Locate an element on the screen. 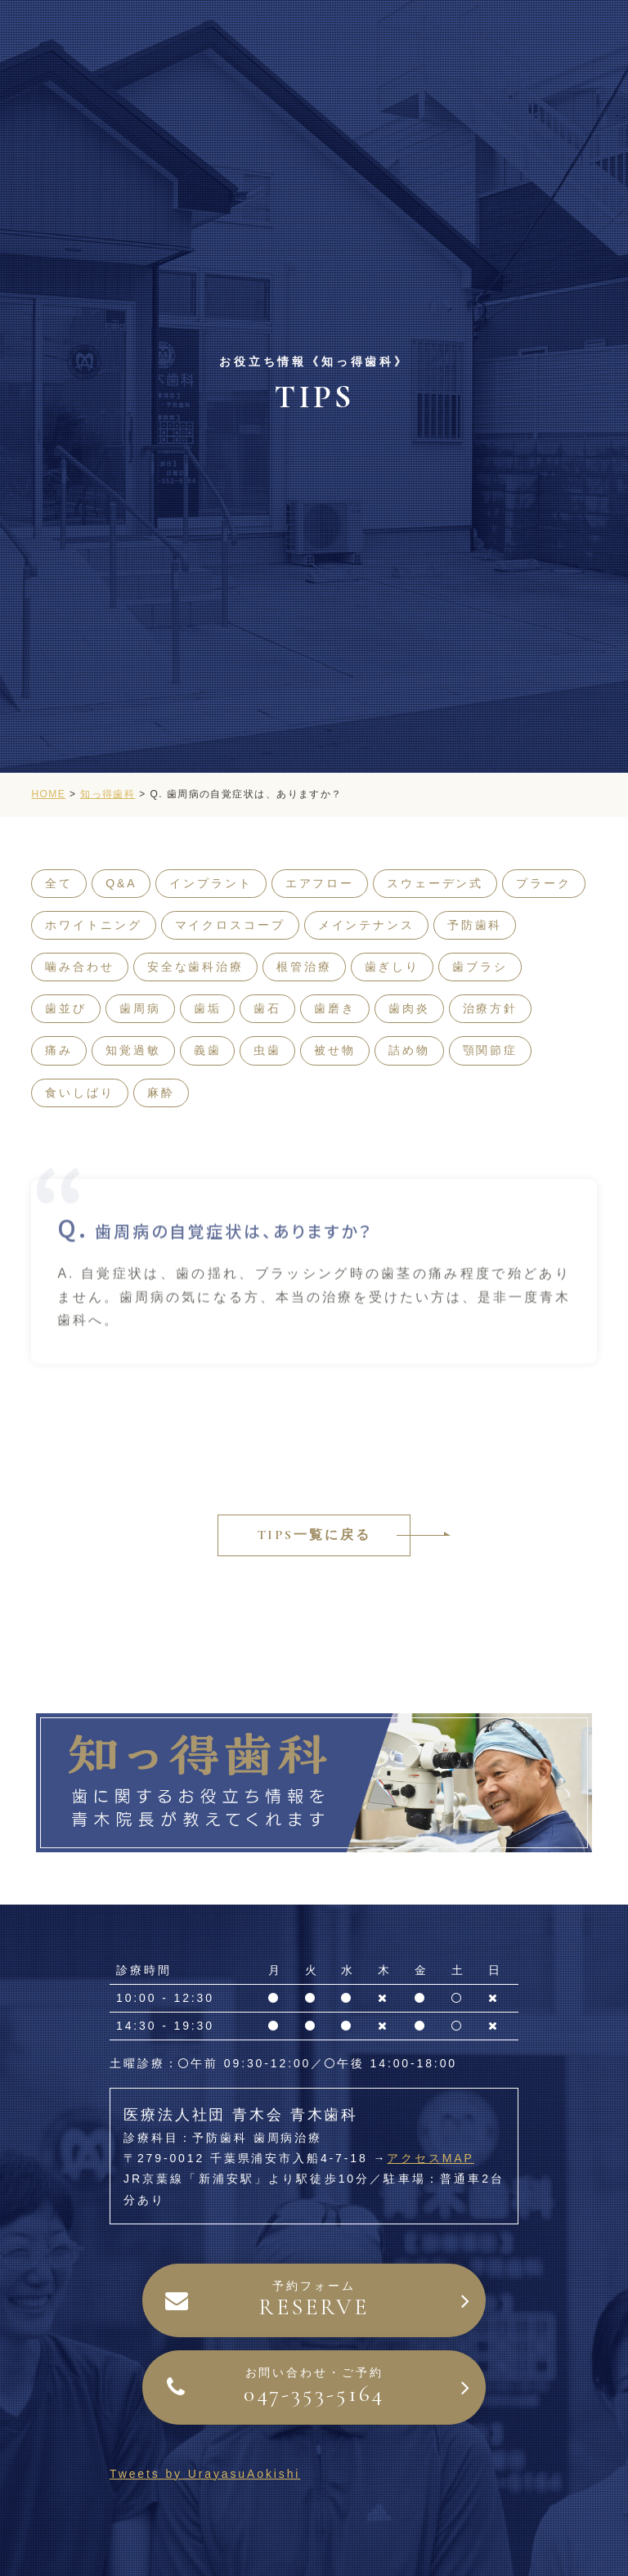 Image resolution: width=628 pixels, height=2576 pixels. プラーク is located at coordinates (544, 883).